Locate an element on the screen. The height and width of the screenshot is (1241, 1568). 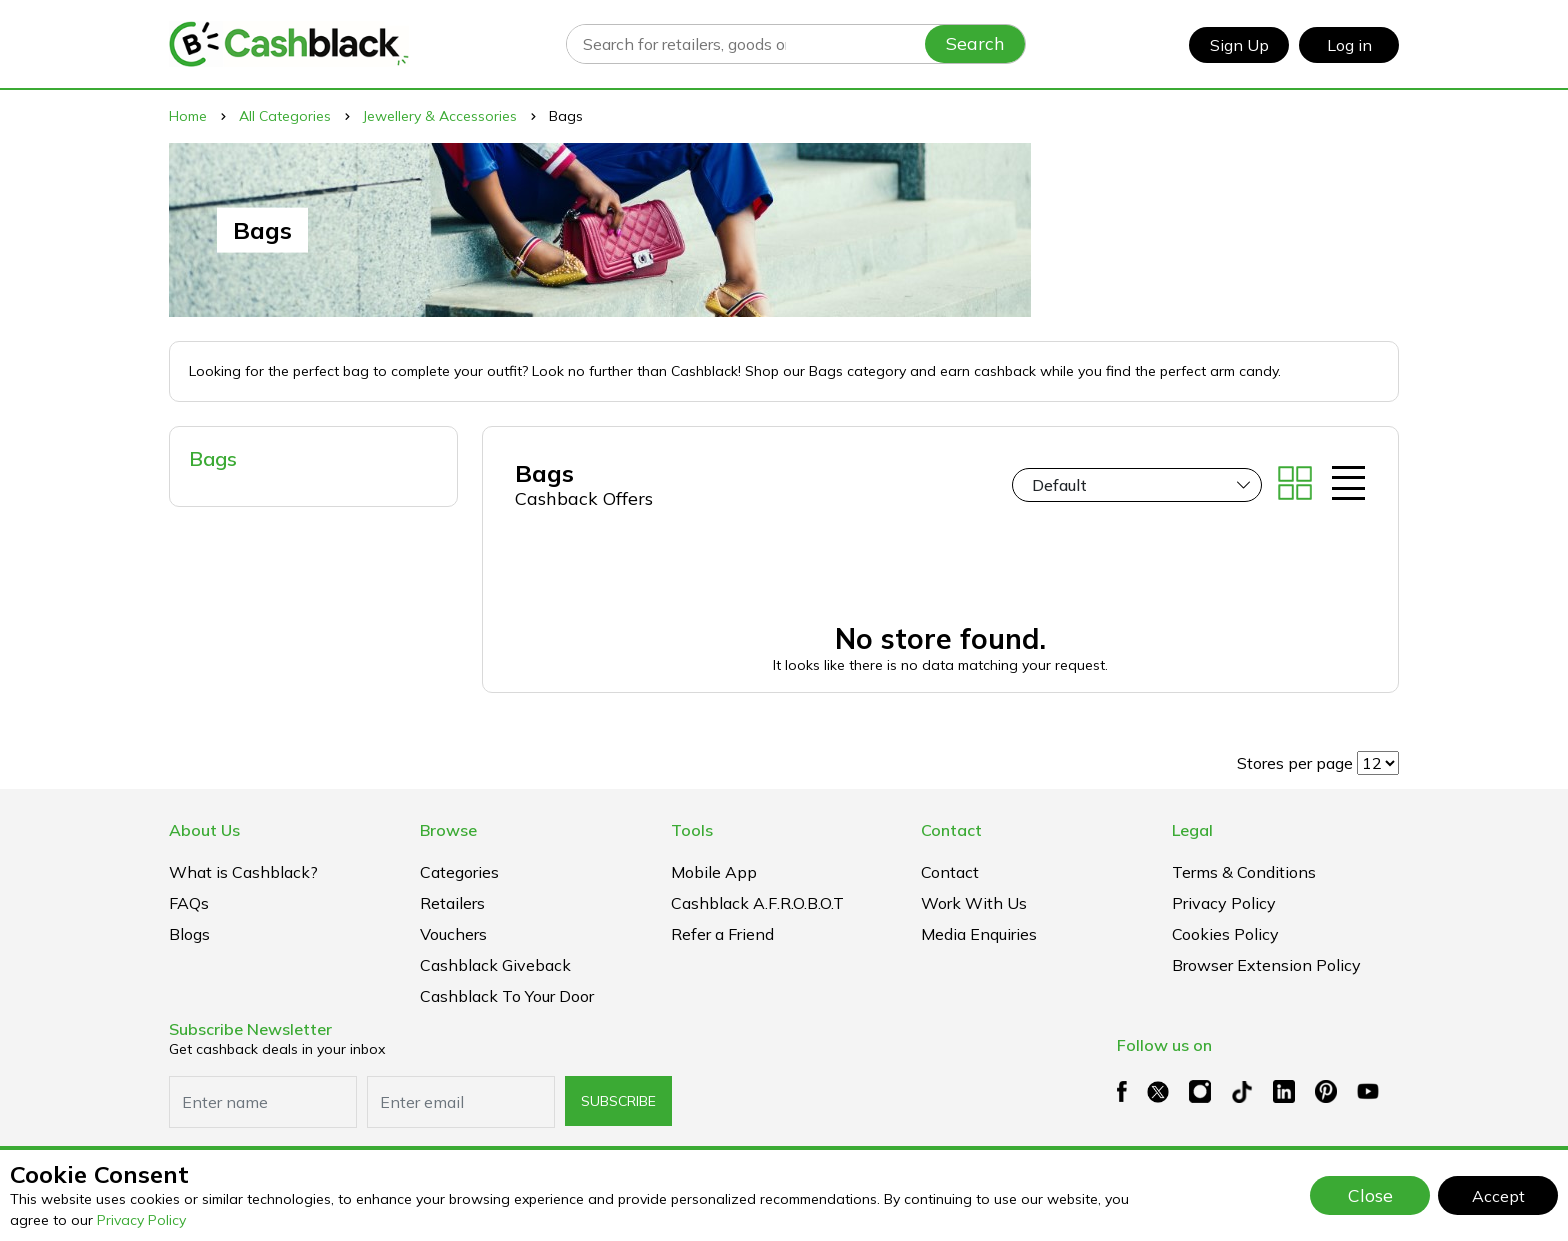
Refer a Friend is located at coordinates (722, 934).